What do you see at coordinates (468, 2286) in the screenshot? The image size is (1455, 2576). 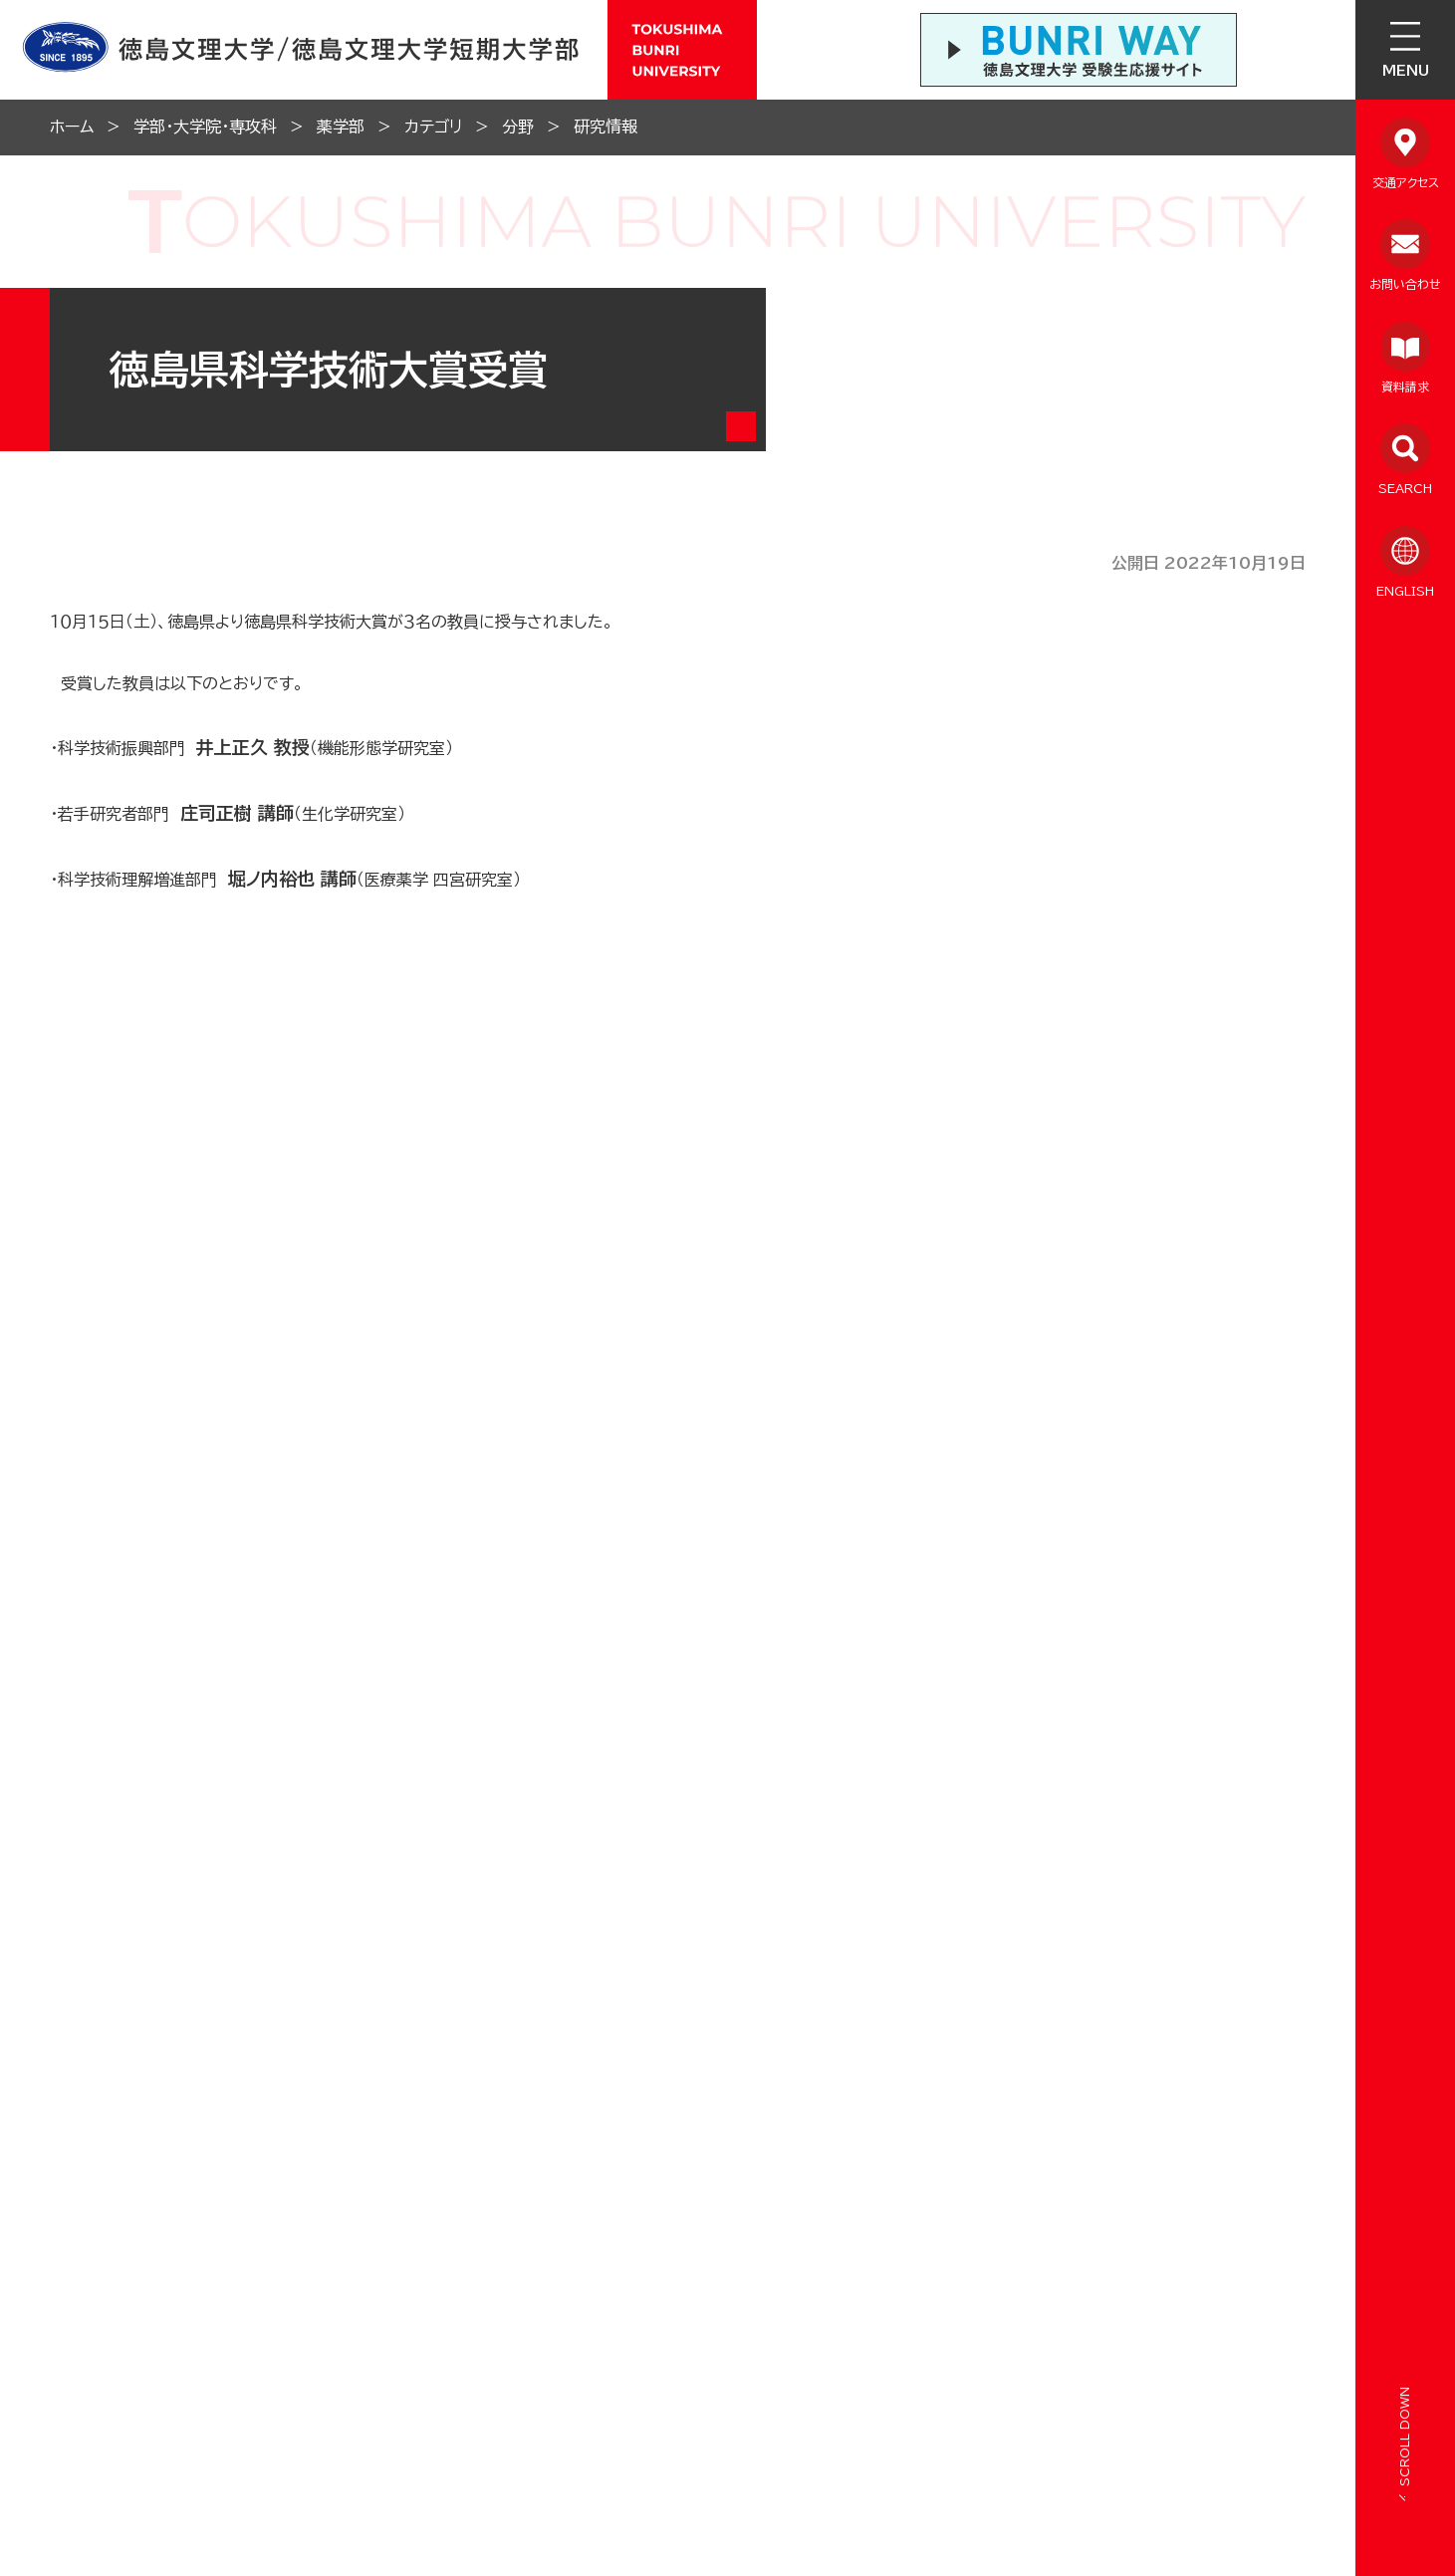 I see `報道・メディア向け情報` at bounding box center [468, 2286].